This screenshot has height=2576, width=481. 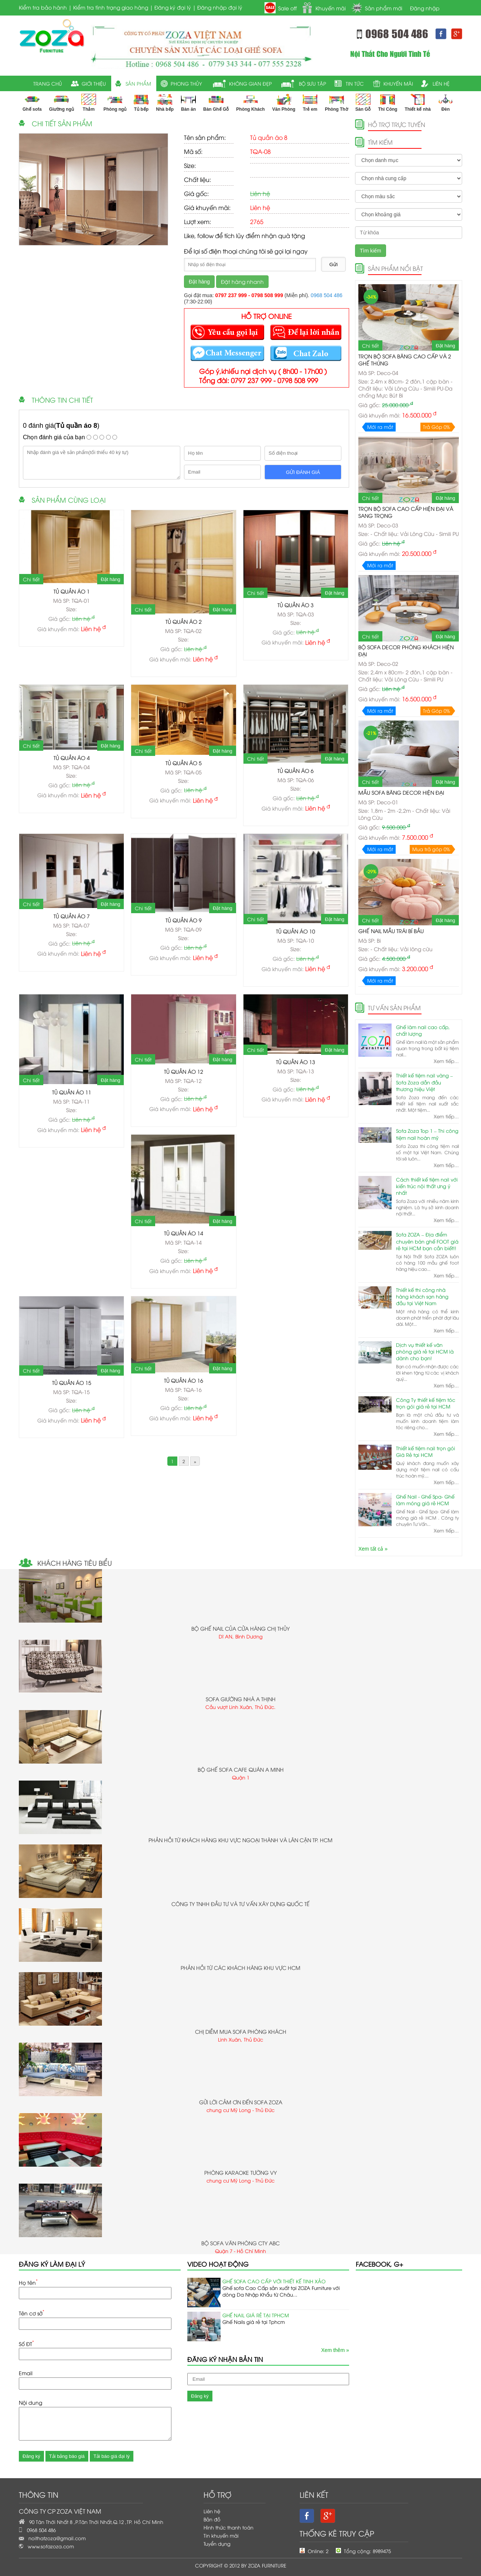 I want to click on Ghế nail mẫu trái bí bầu, so click(x=391, y=930).